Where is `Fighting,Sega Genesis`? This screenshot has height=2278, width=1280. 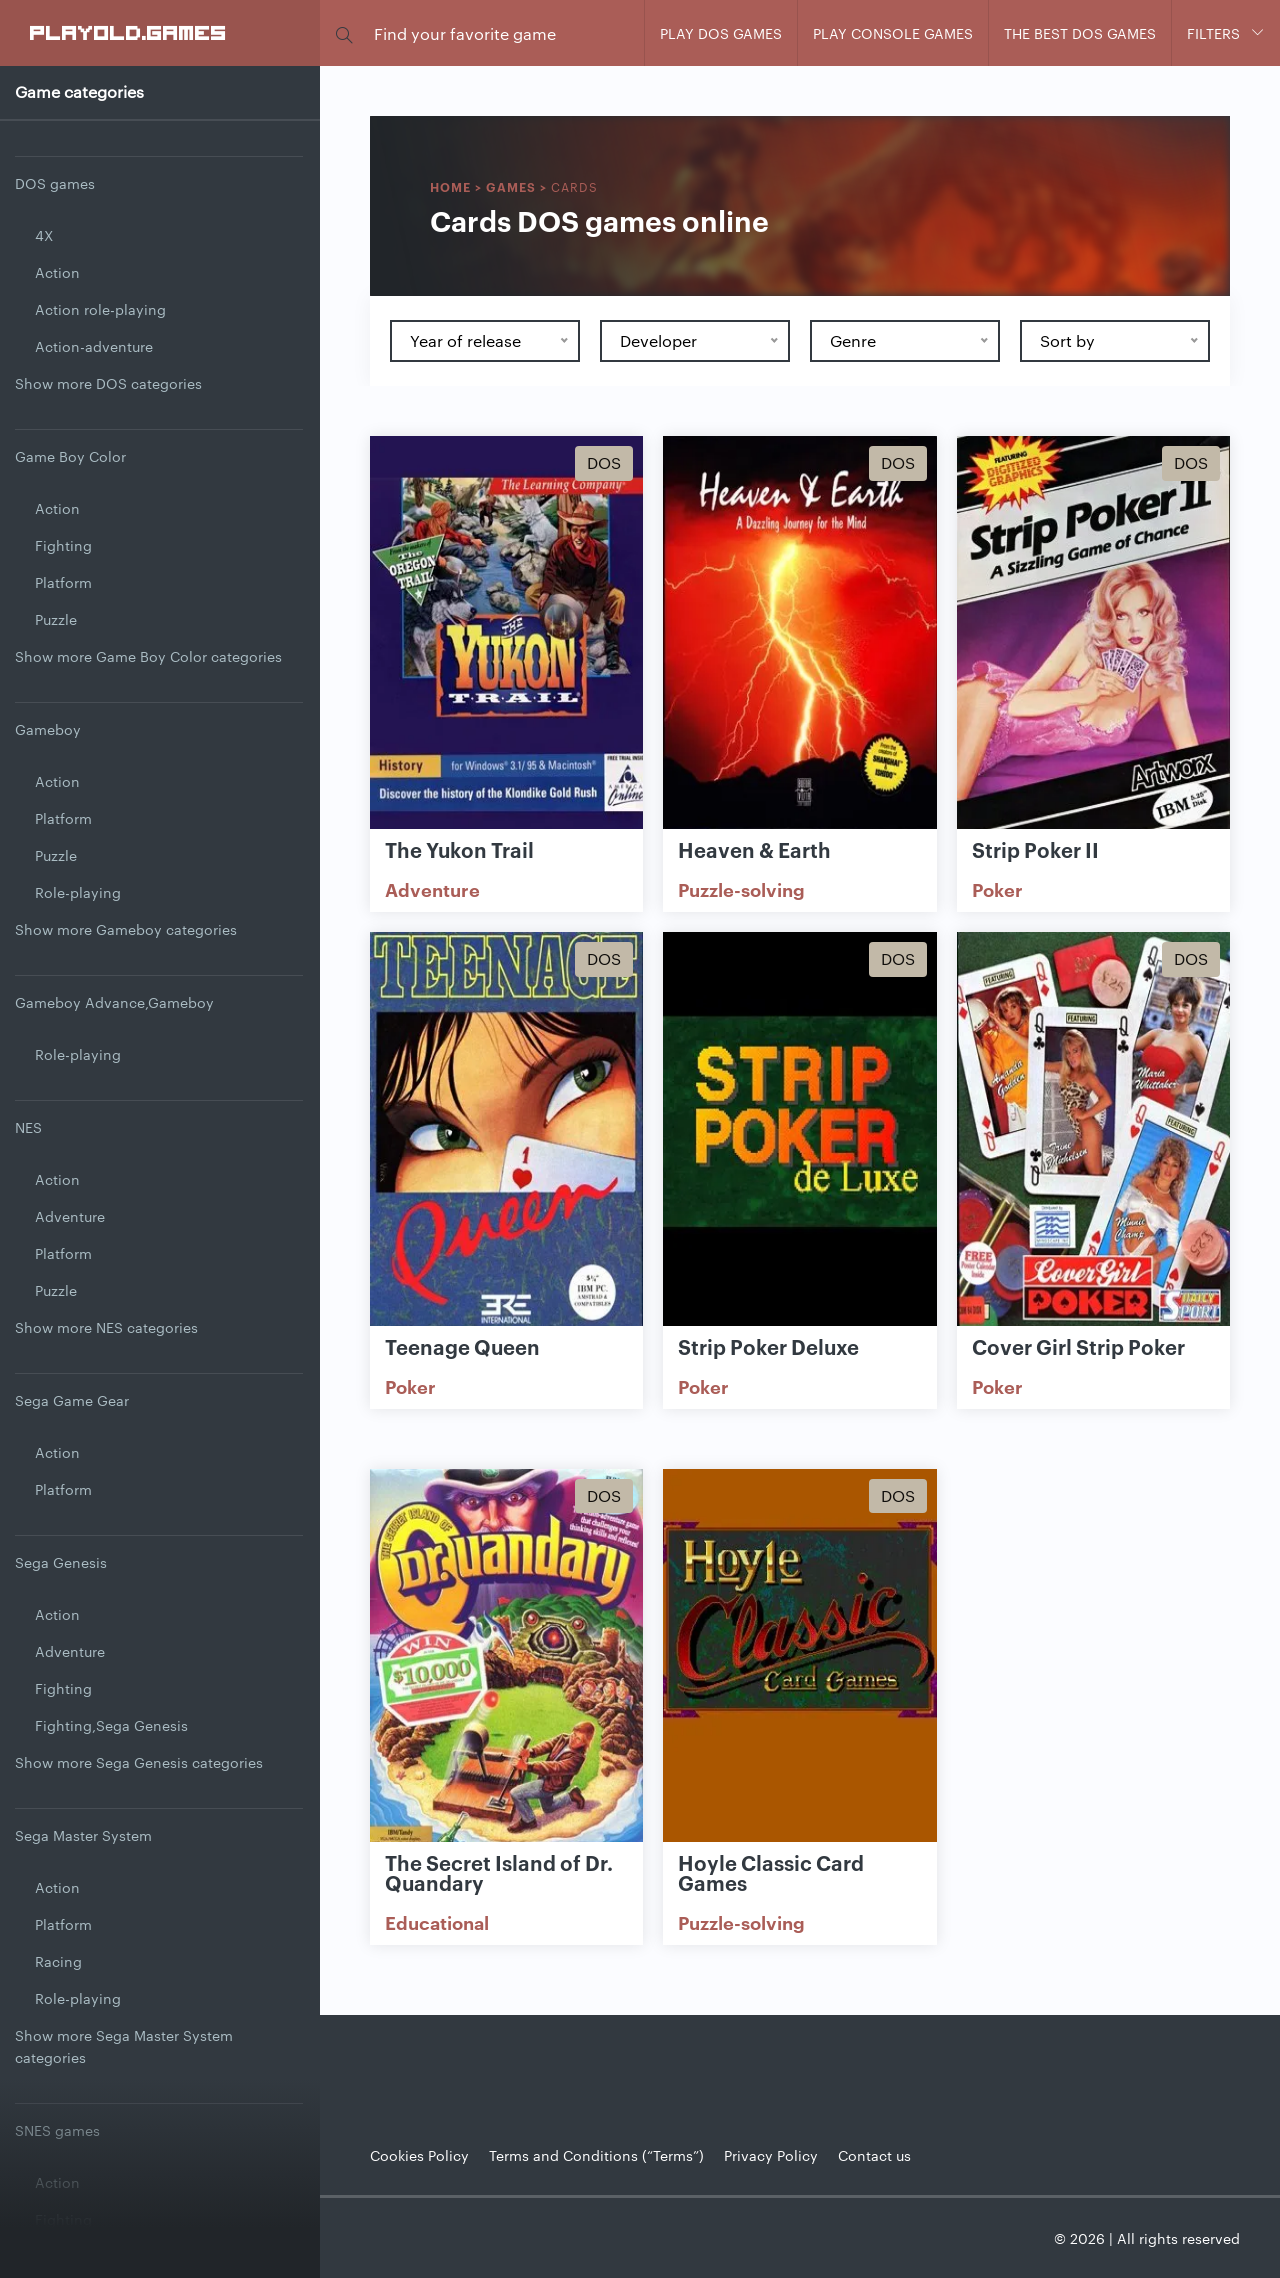
Fighting,Sega Genesis is located at coordinates (111, 1725).